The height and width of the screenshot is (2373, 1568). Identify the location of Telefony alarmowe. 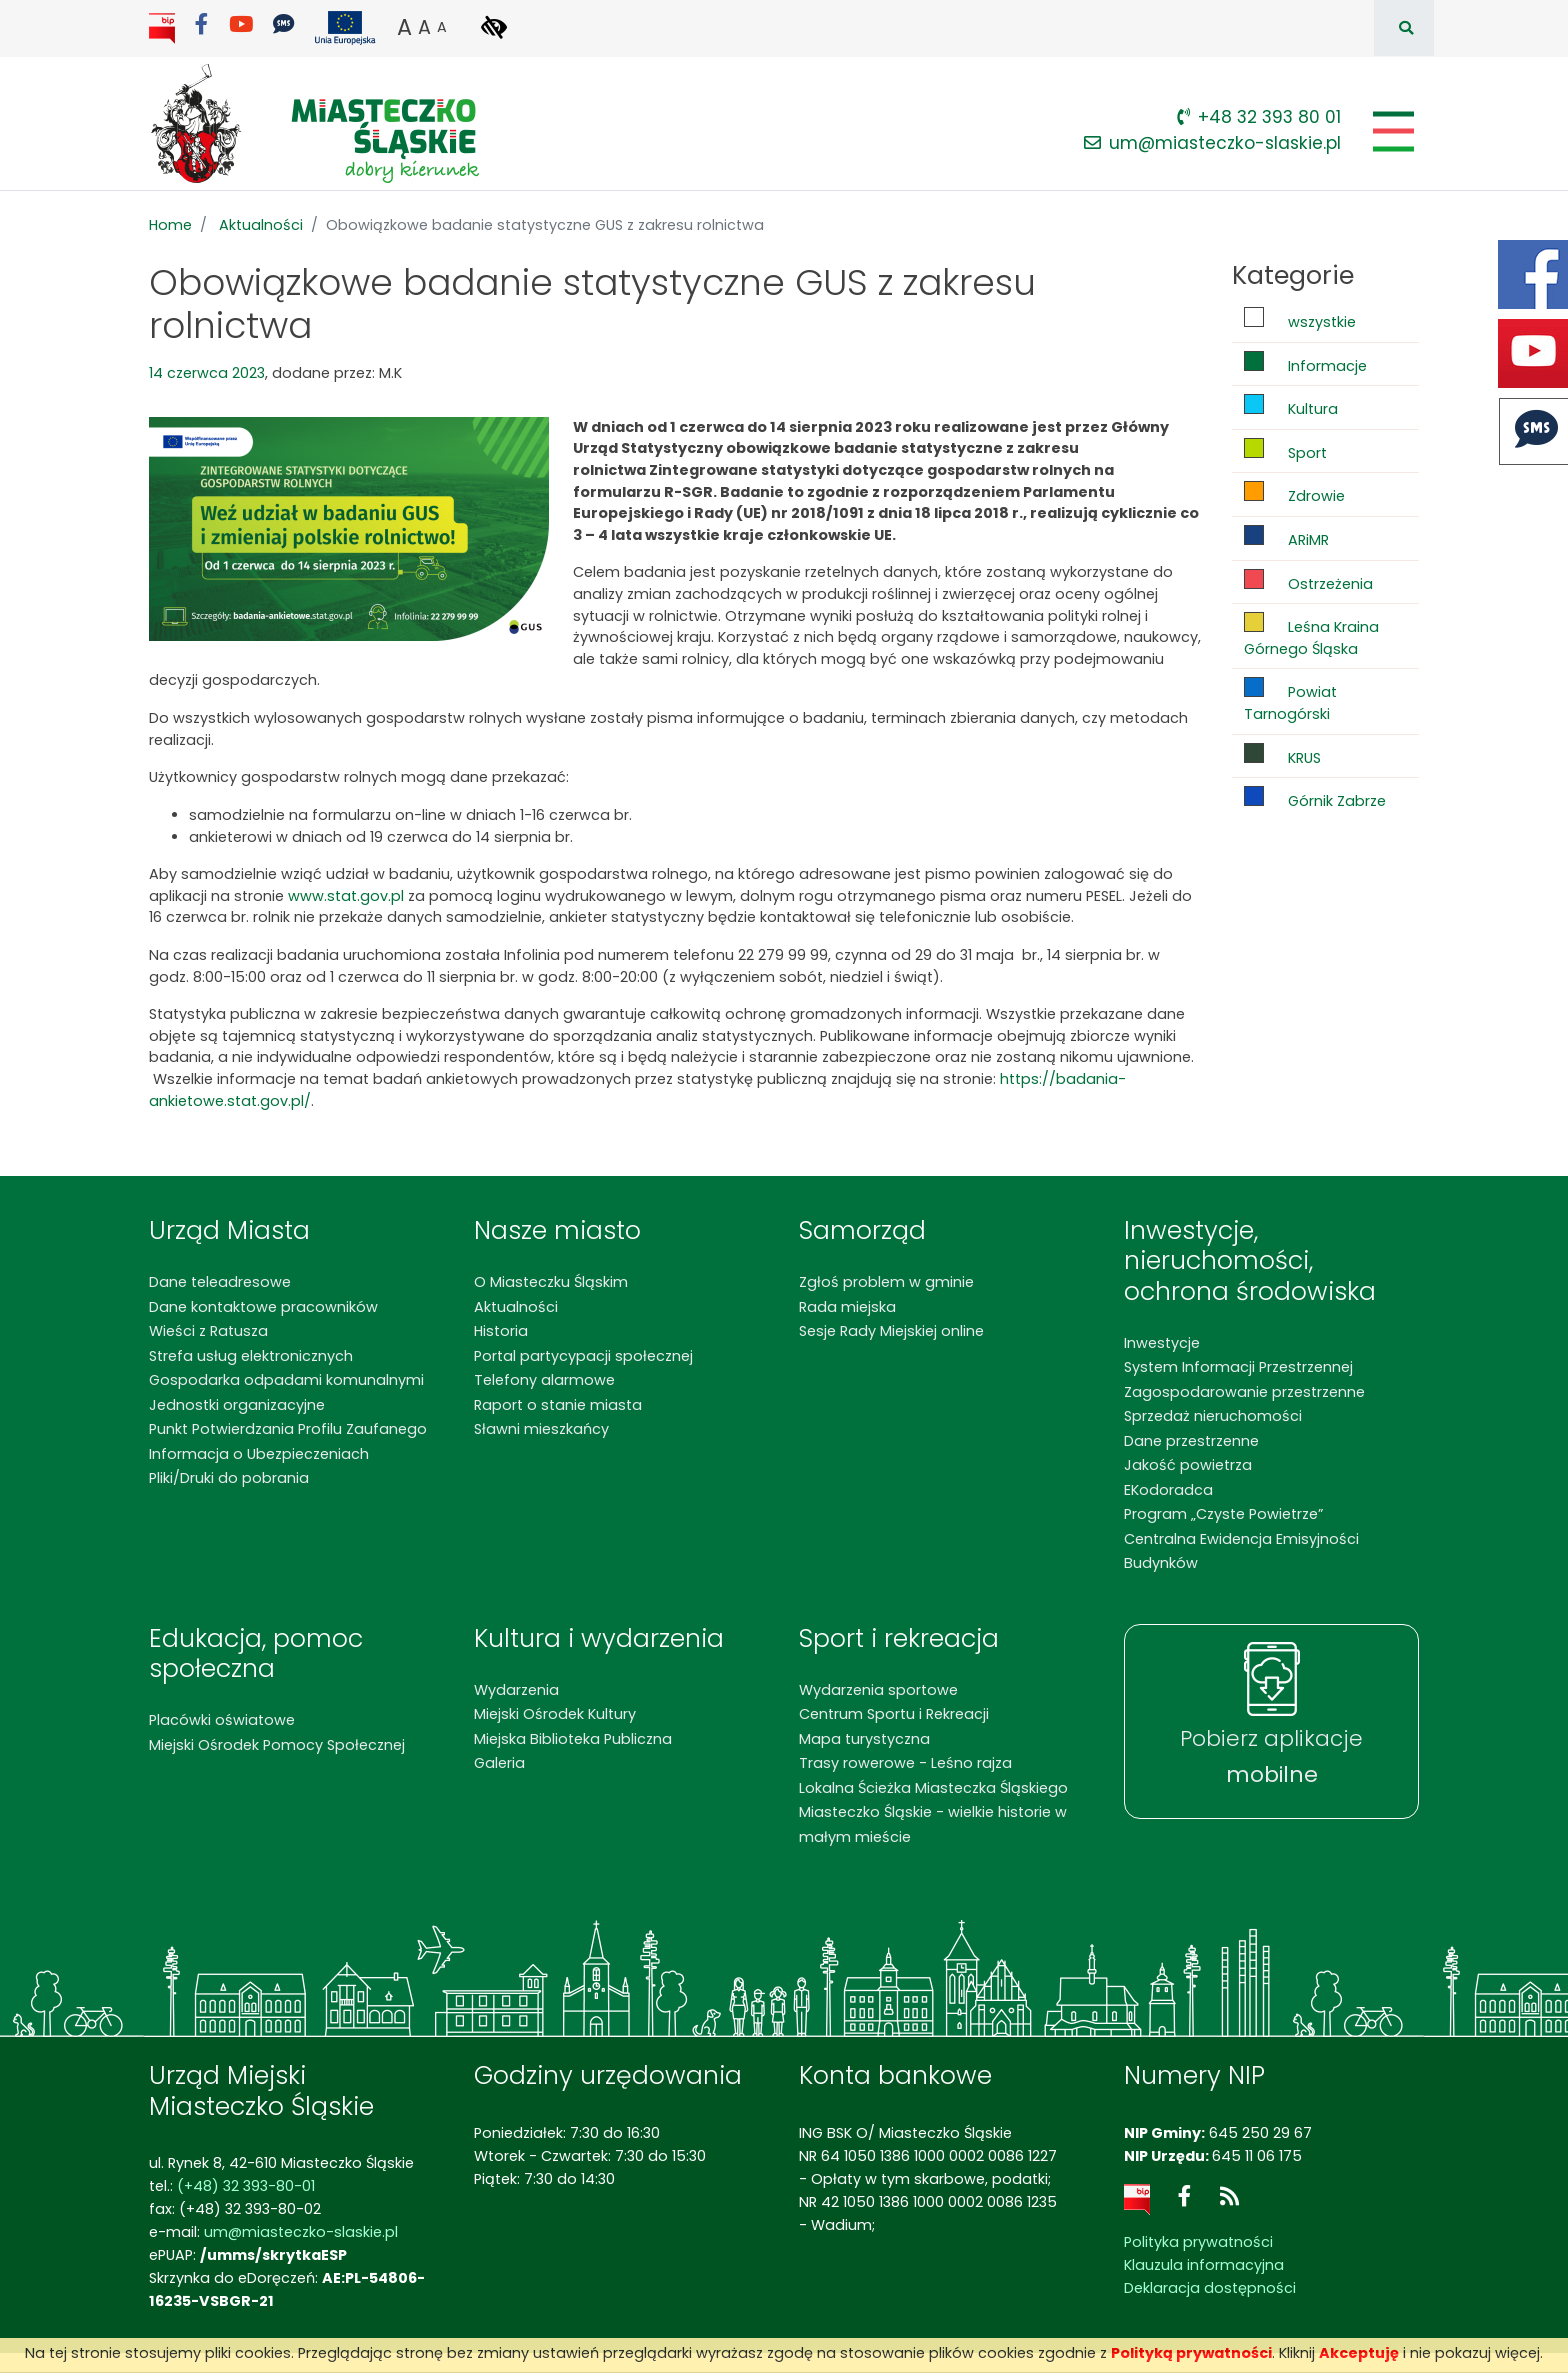
(544, 1380).